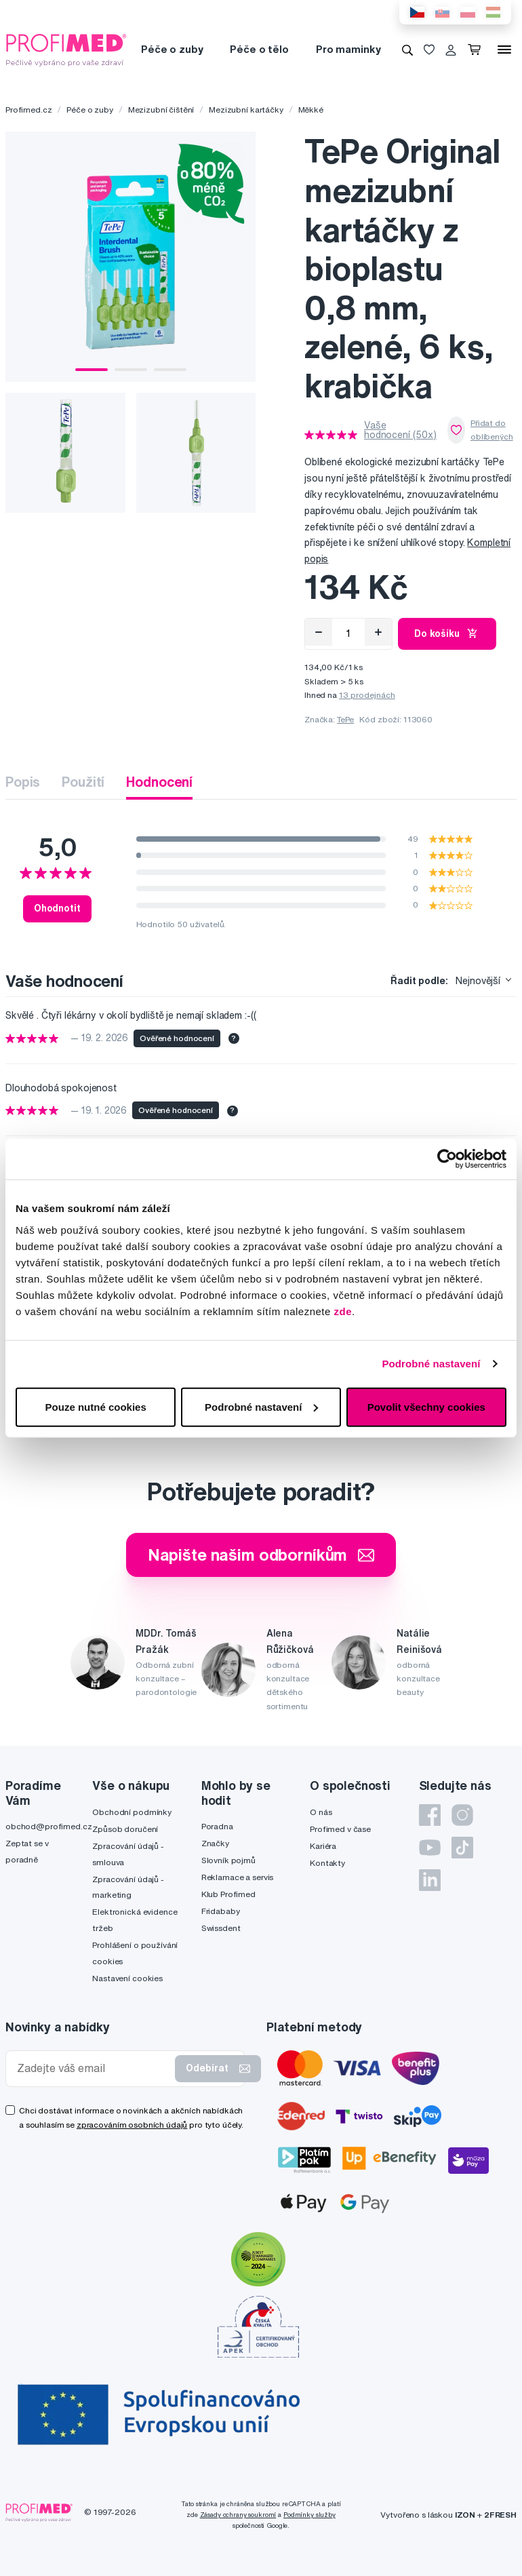  What do you see at coordinates (220, 1911) in the screenshot?
I see `Fridababy` at bounding box center [220, 1911].